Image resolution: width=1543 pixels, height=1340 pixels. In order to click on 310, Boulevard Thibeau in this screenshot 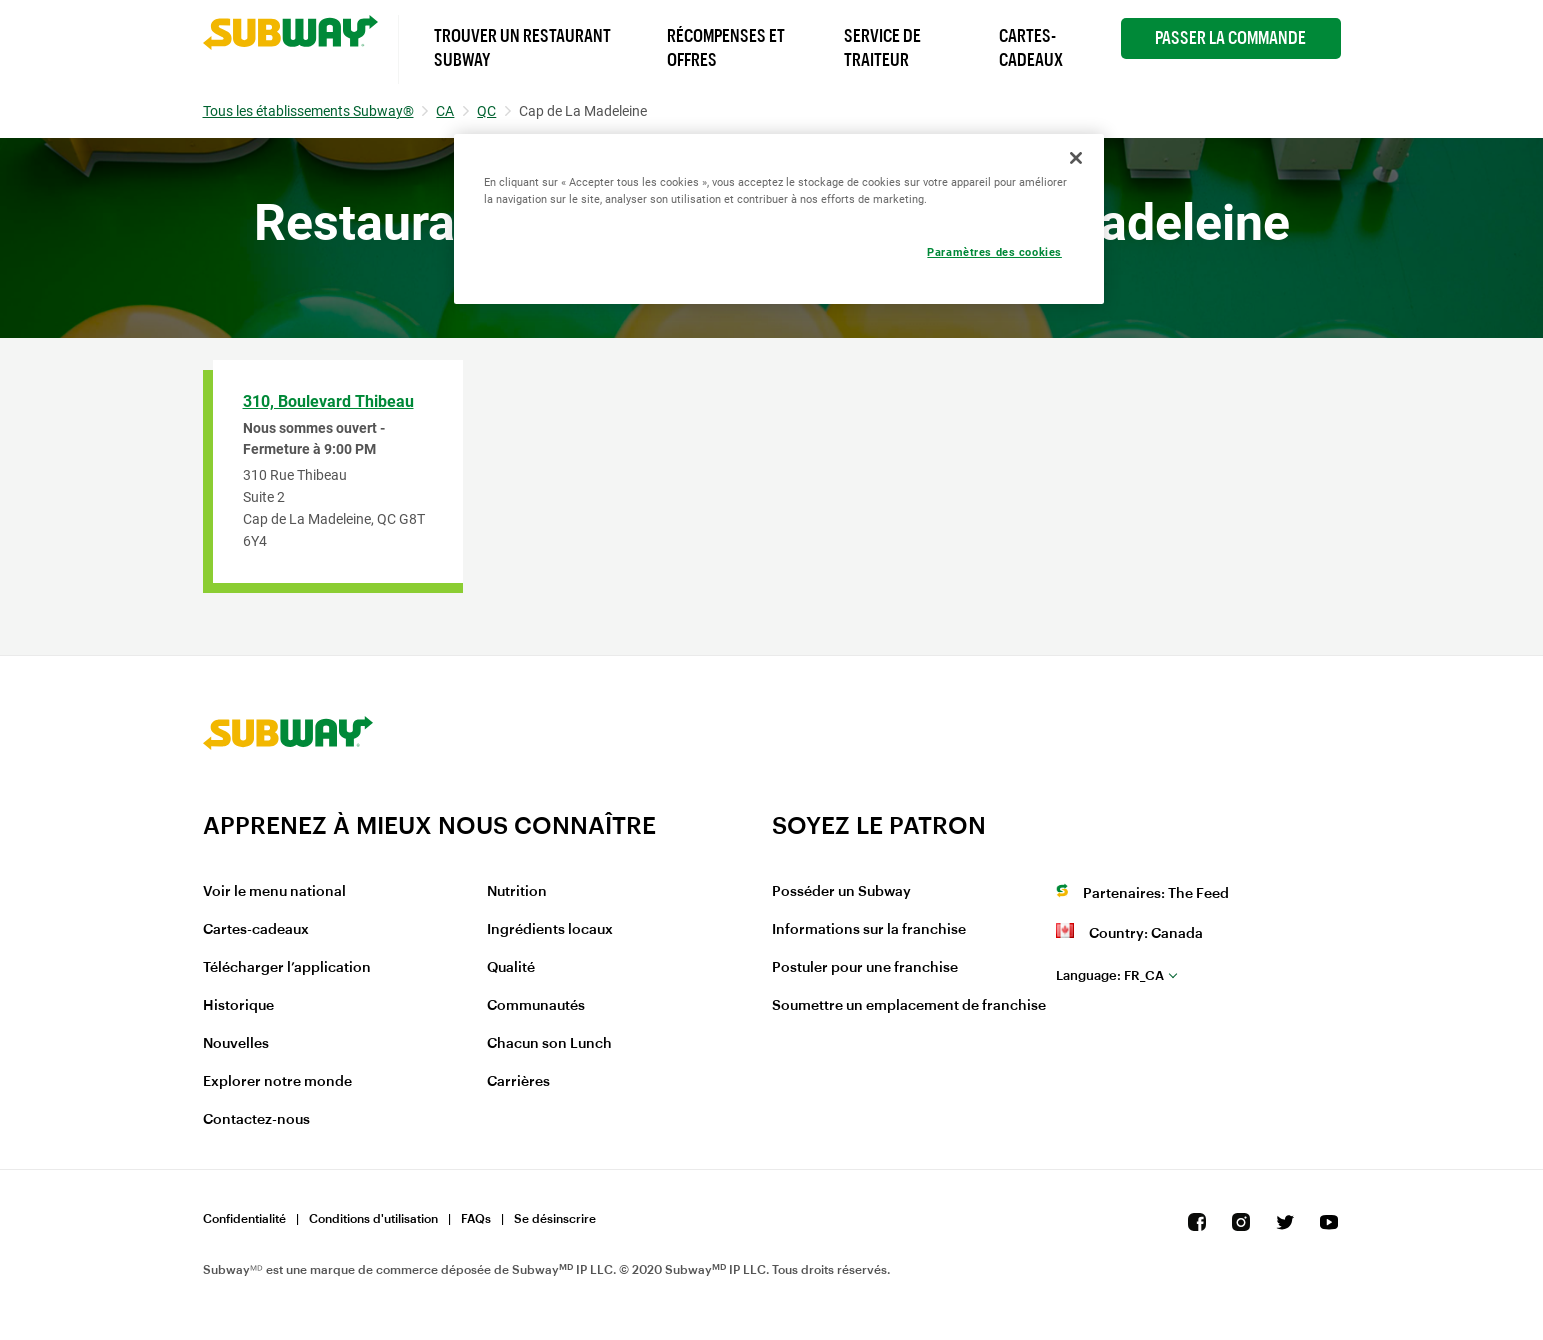, I will do `click(328, 401)`.